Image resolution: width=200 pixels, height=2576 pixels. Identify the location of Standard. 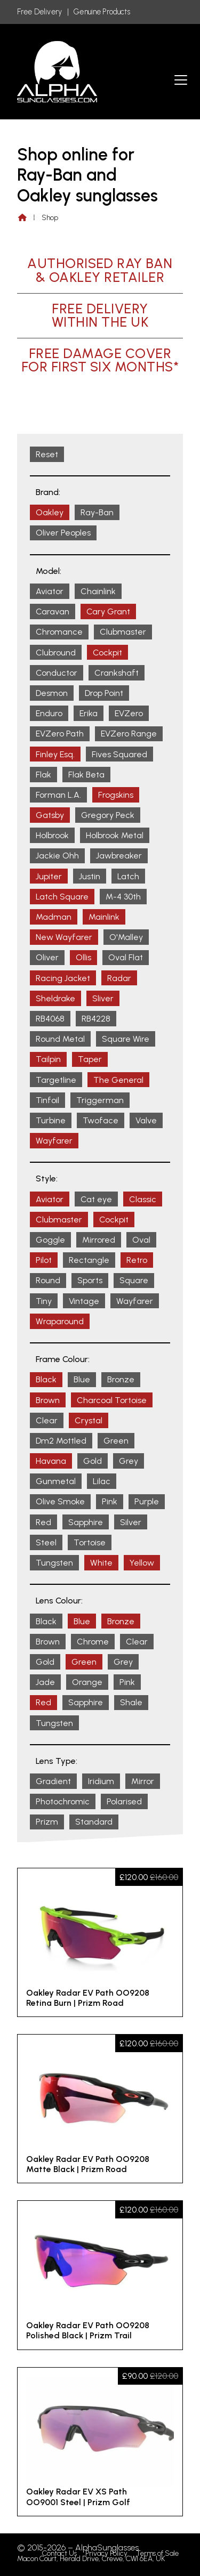
(94, 1822).